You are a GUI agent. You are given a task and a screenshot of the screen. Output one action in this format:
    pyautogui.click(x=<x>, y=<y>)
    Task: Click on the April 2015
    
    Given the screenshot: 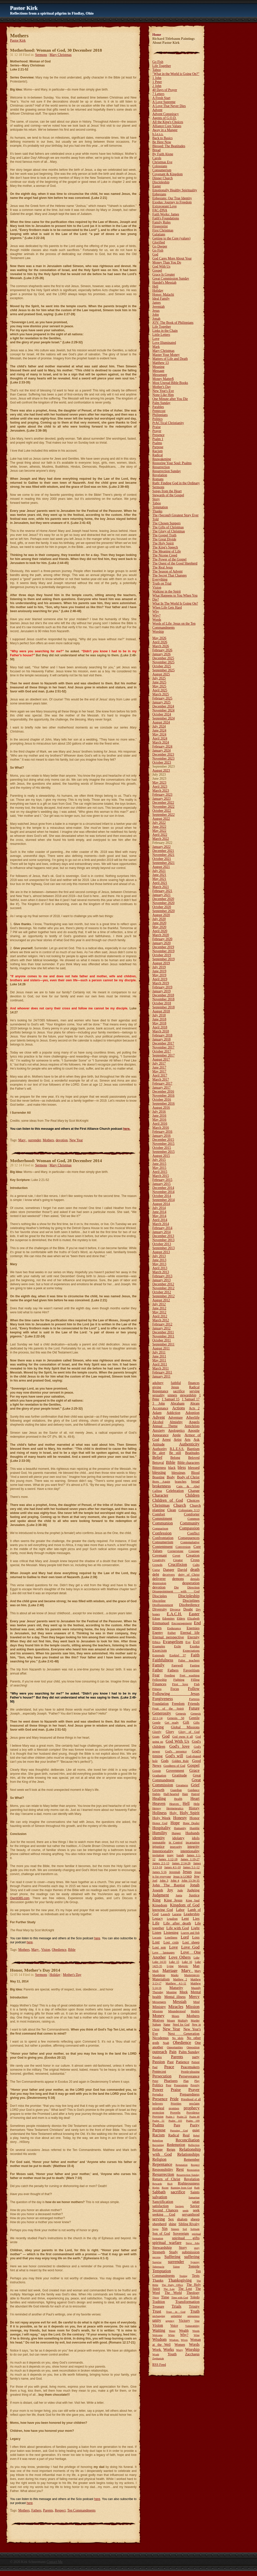 What is the action you would take?
    pyautogui.click(x=159, y=1172)
    